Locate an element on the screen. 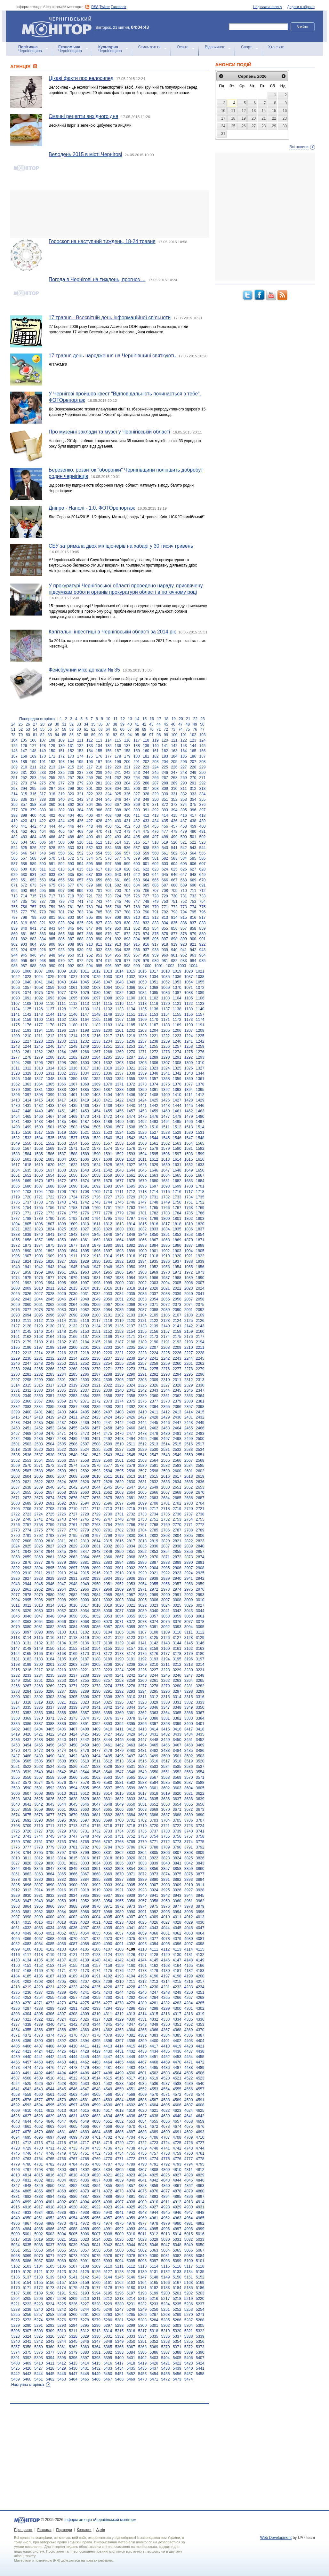 The width and height of the screenshot is (329, 2576). 3720 is located at coordinates (154, 1826).